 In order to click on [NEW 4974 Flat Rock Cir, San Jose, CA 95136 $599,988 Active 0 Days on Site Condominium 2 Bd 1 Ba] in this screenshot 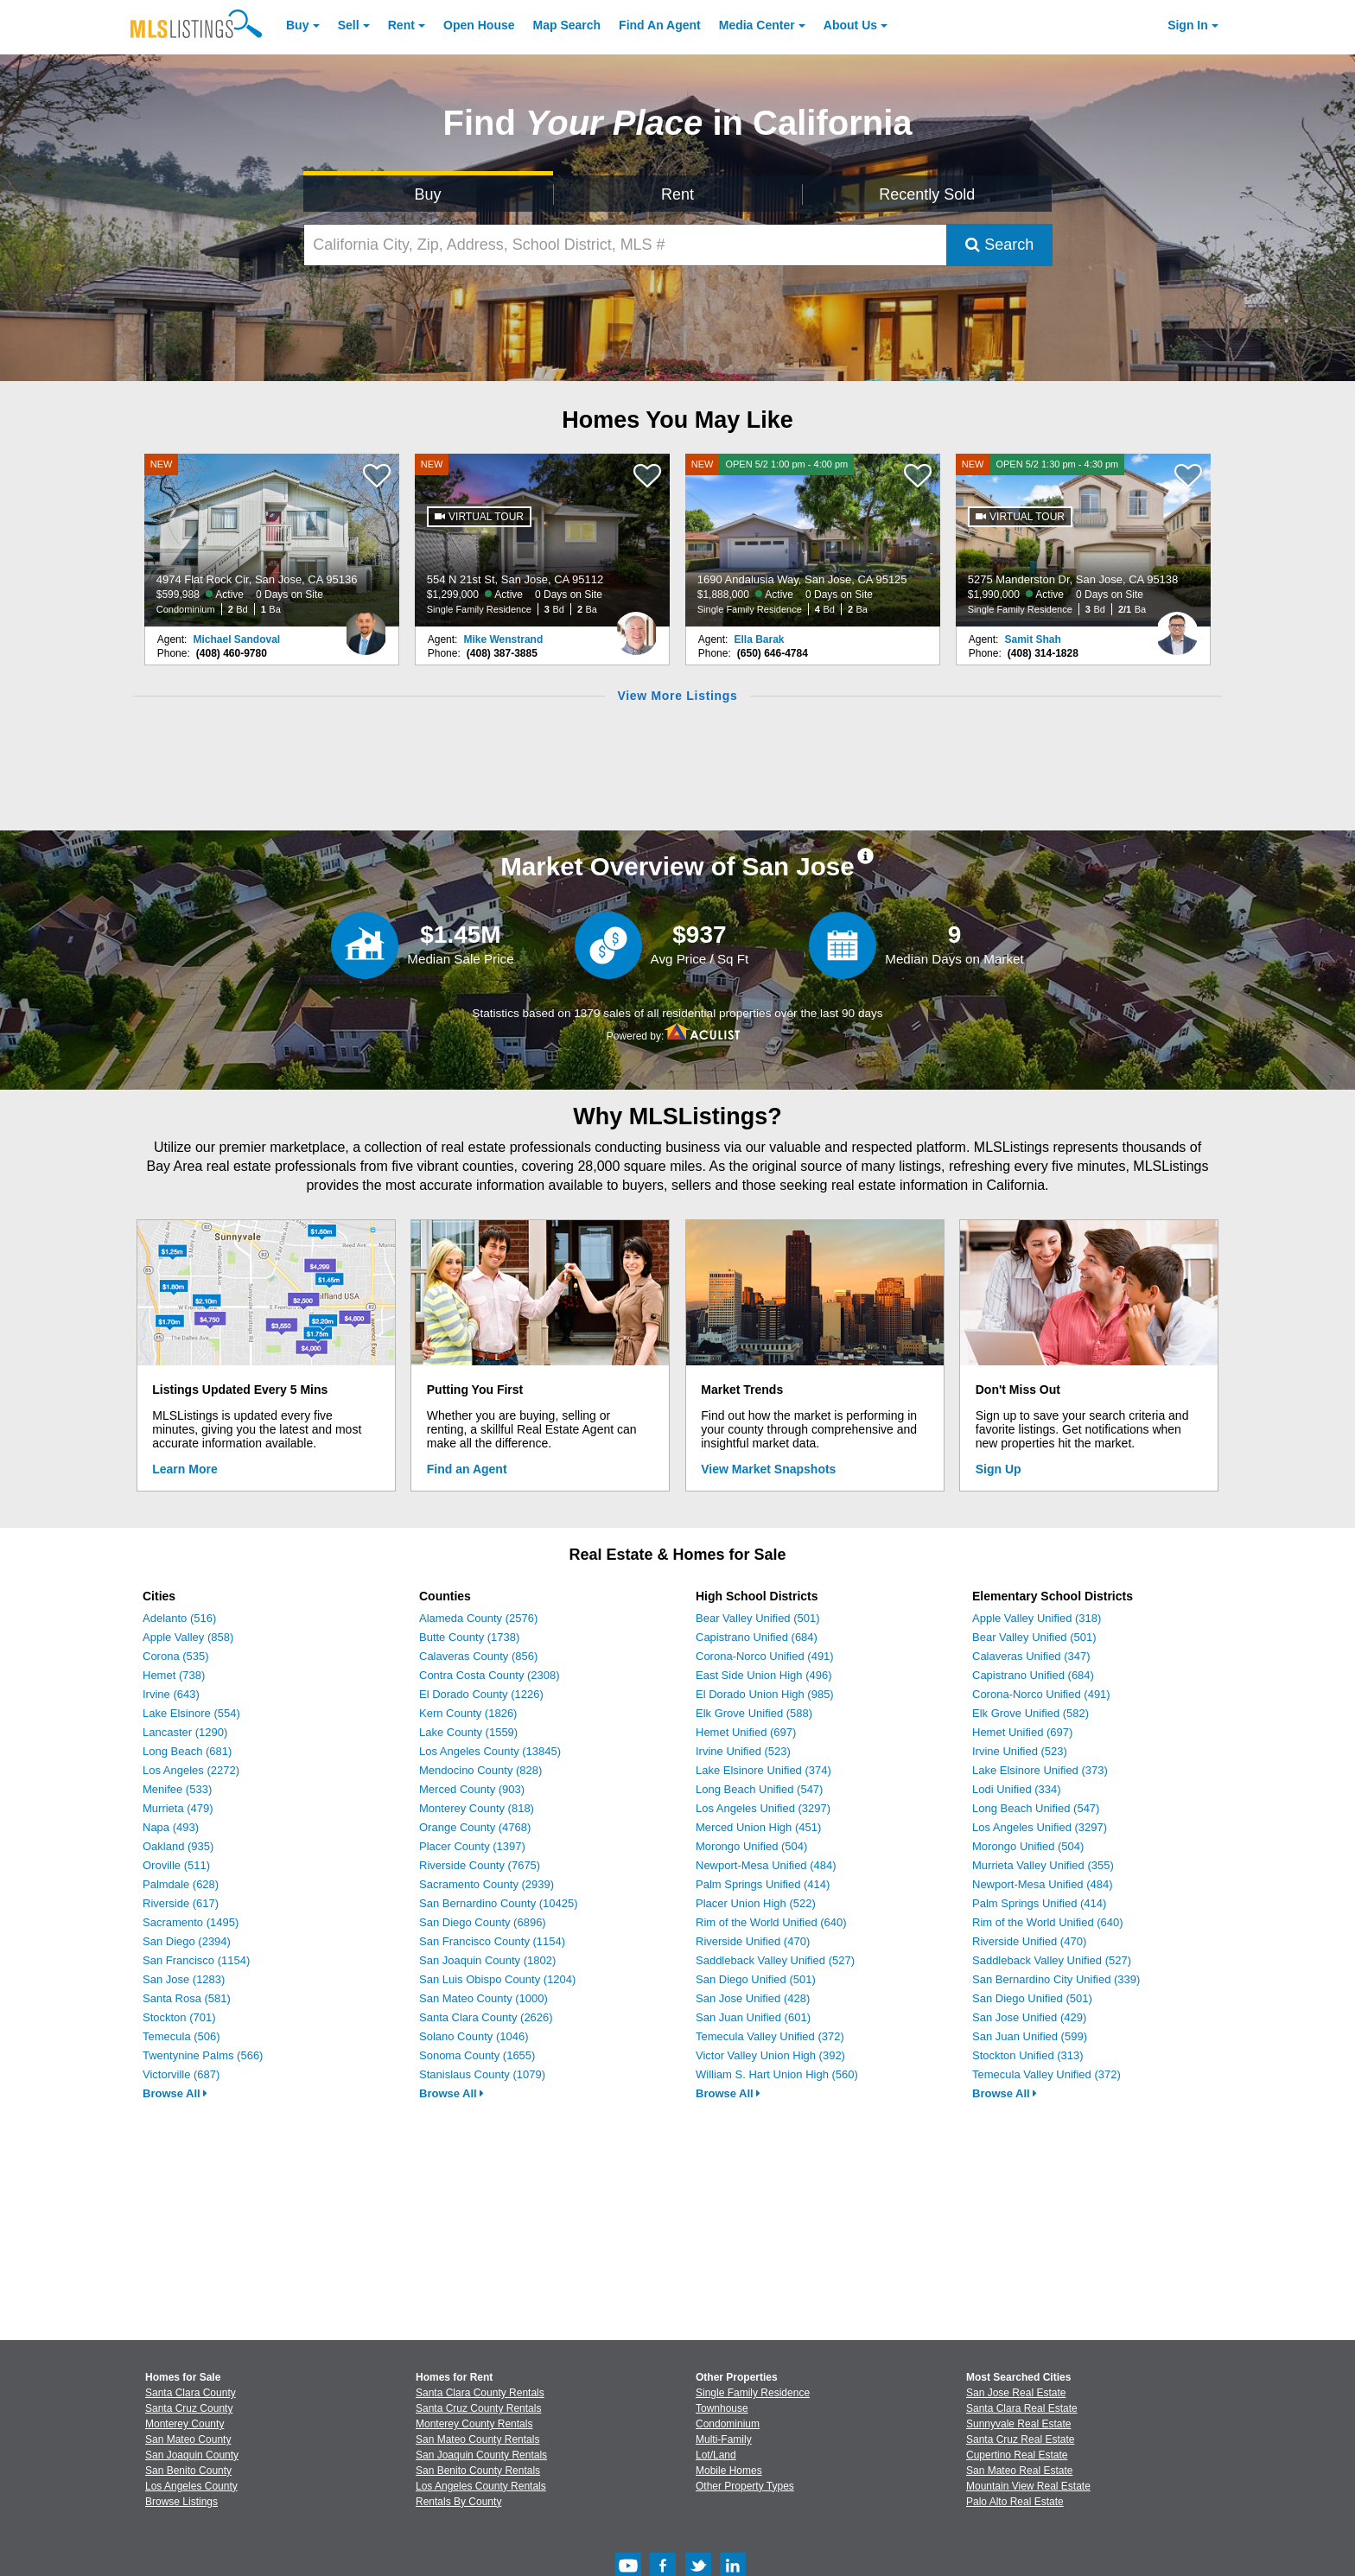, I will do `click(272, 540)`.